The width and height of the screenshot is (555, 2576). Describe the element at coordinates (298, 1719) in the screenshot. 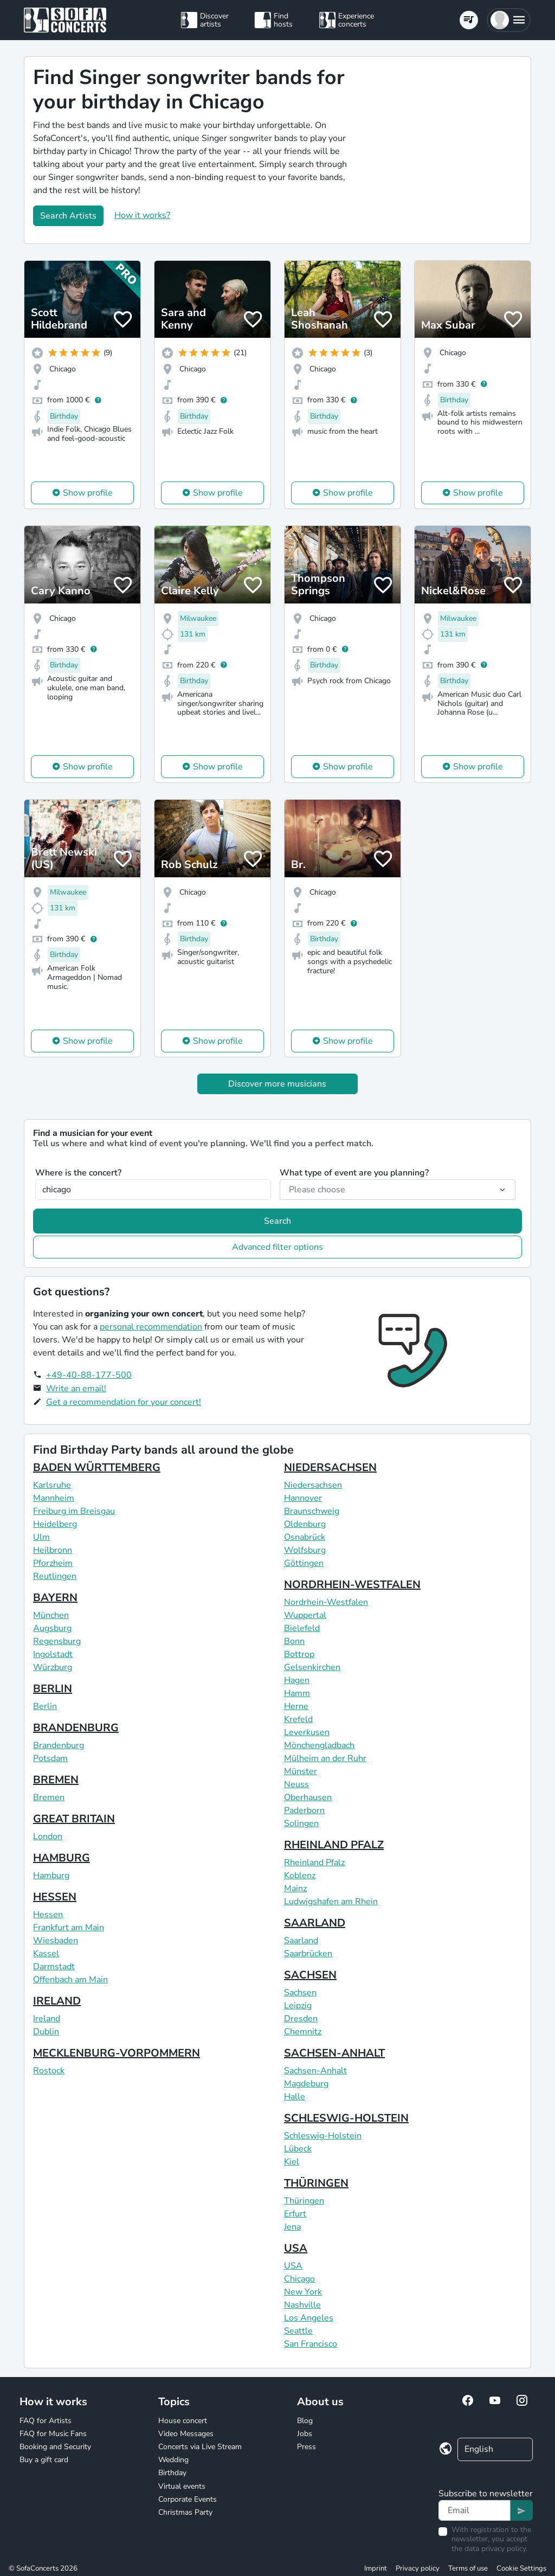

I see `Krefeld` at that location.